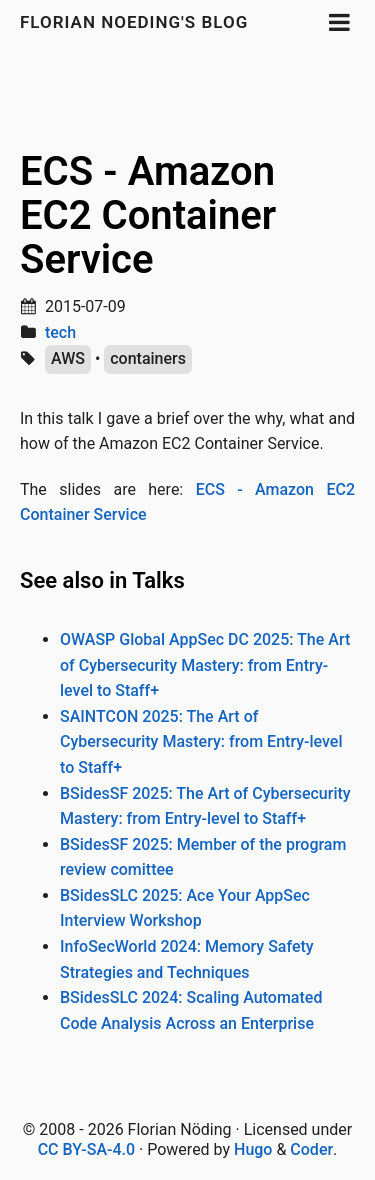 This screenshot has height=1180, width=375. What do you see at coordinates (60, 332) in the screenshot?
I see `tech` at bounding box center [60, 332].